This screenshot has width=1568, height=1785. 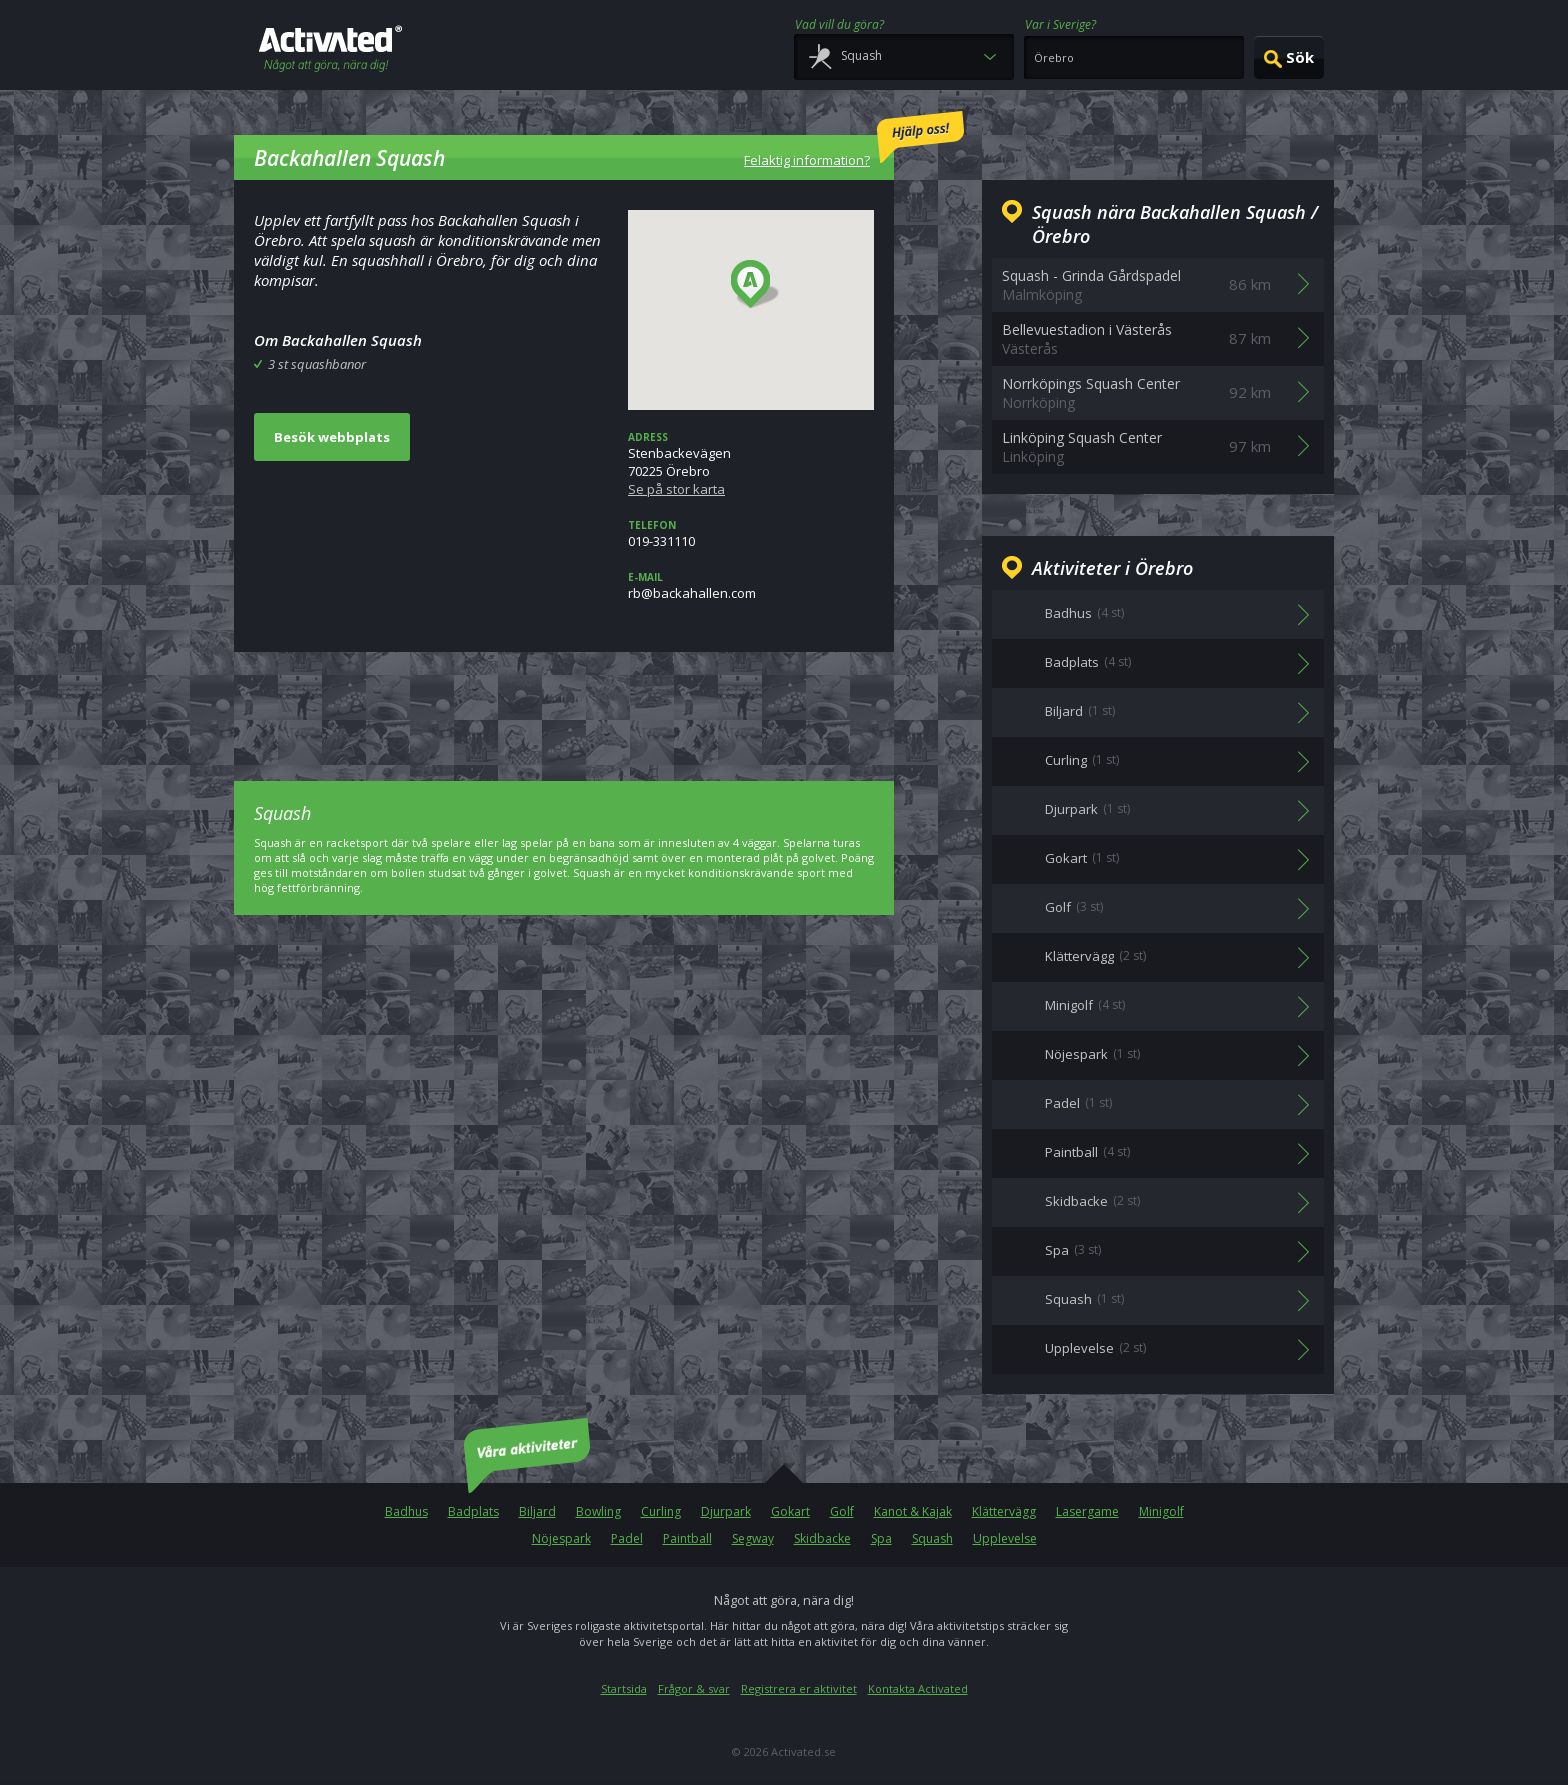 What do you see at coordinates (473, 1511) in the screenshot?
I see `Badplats` at bounding box center [473, 1511].